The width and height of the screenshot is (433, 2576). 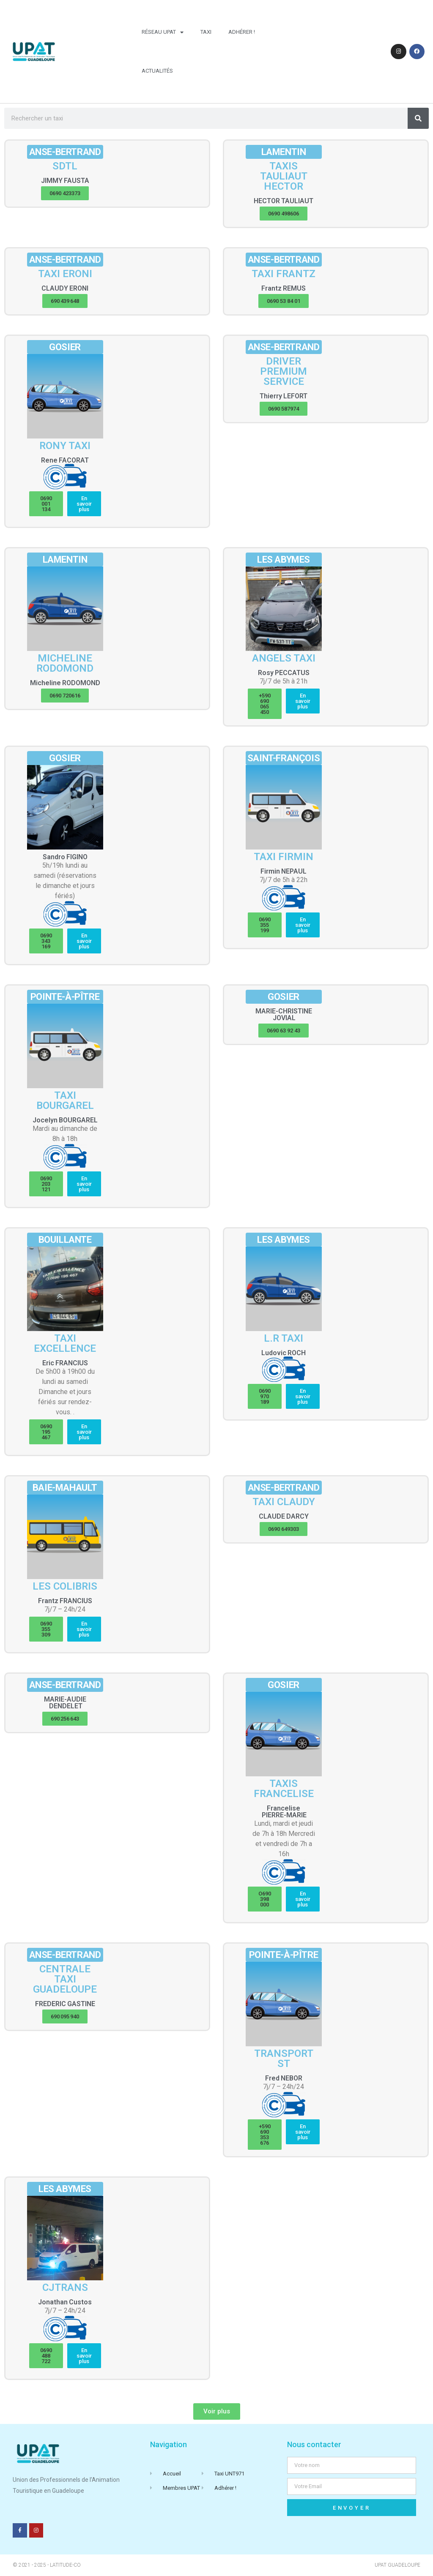 I want to click on Réseau UPAT, so click(x=163, y=32).